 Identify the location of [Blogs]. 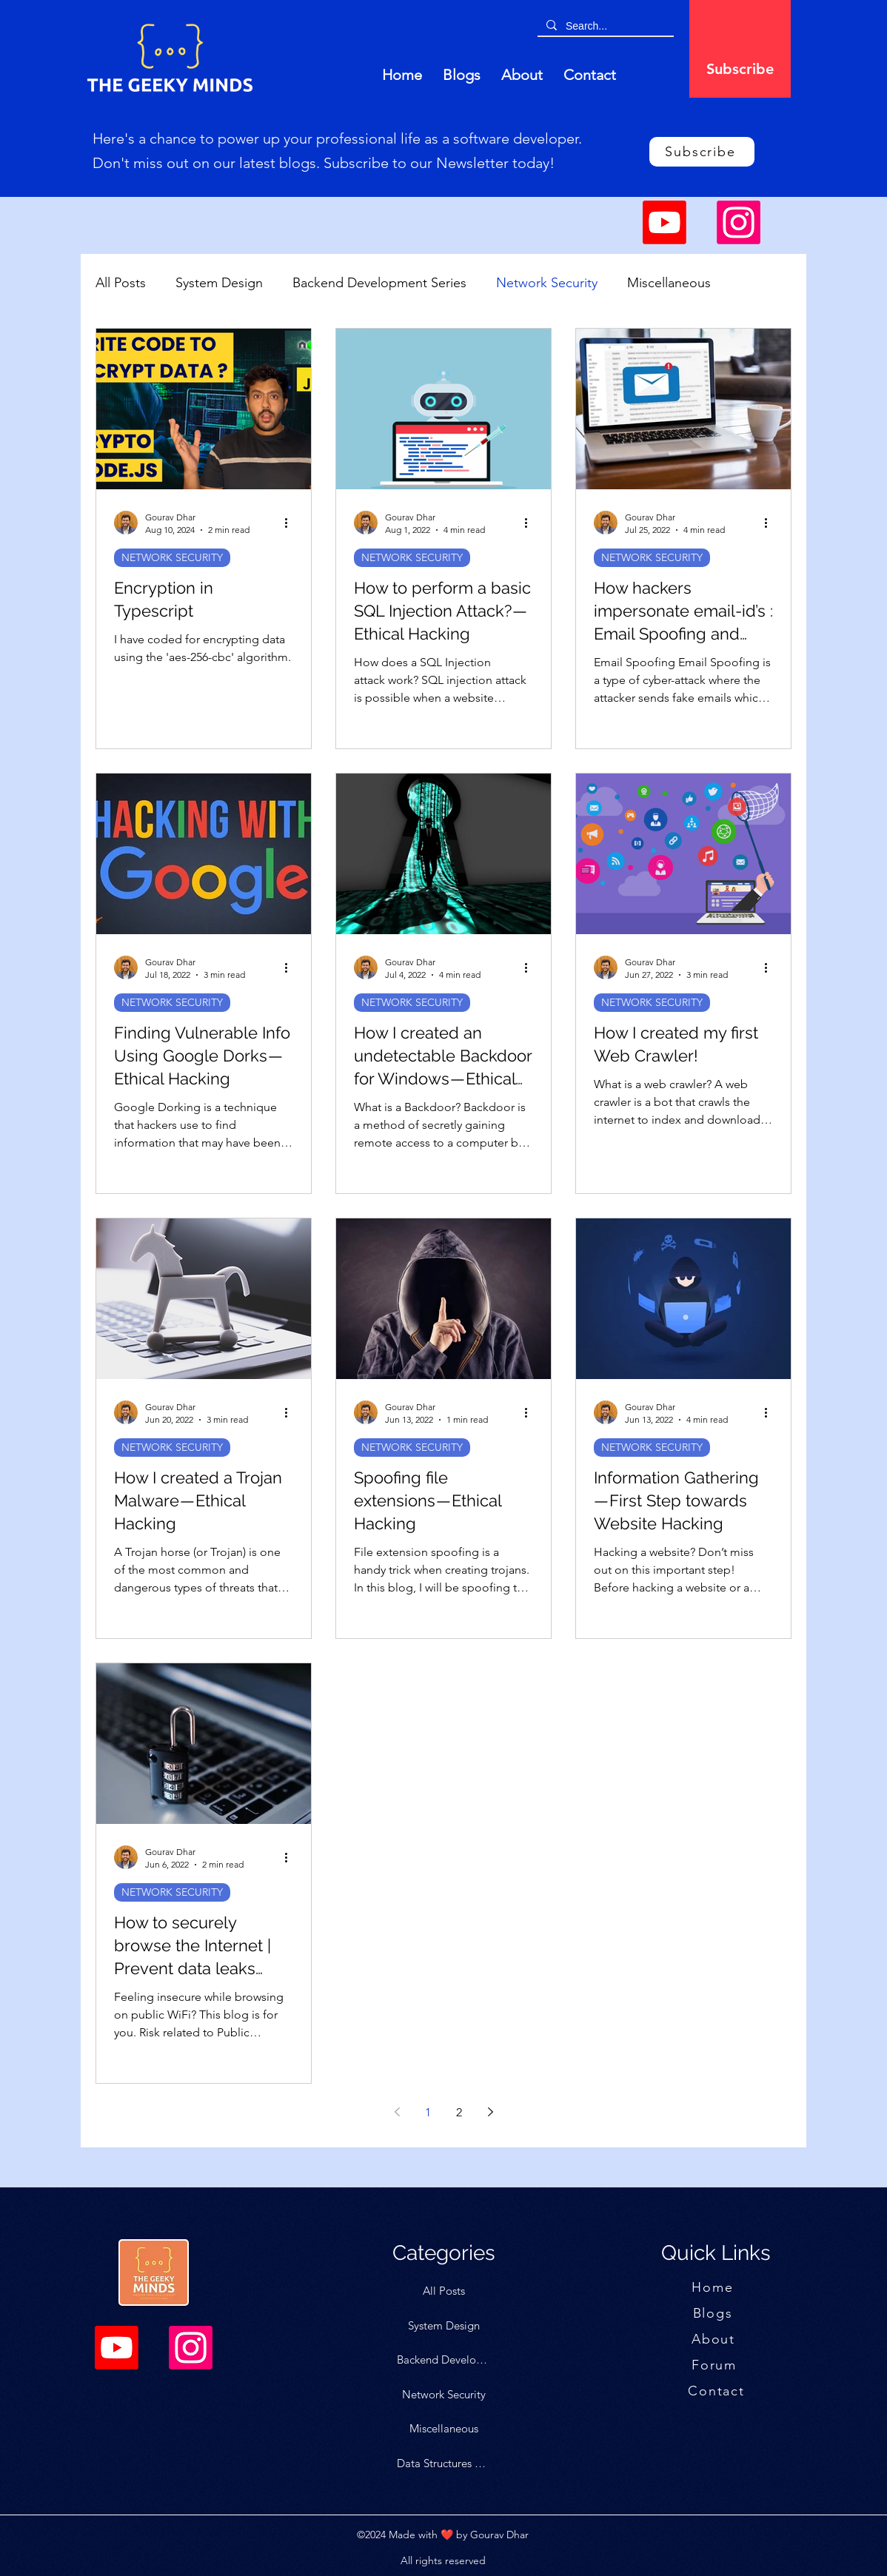
(714, 2313).